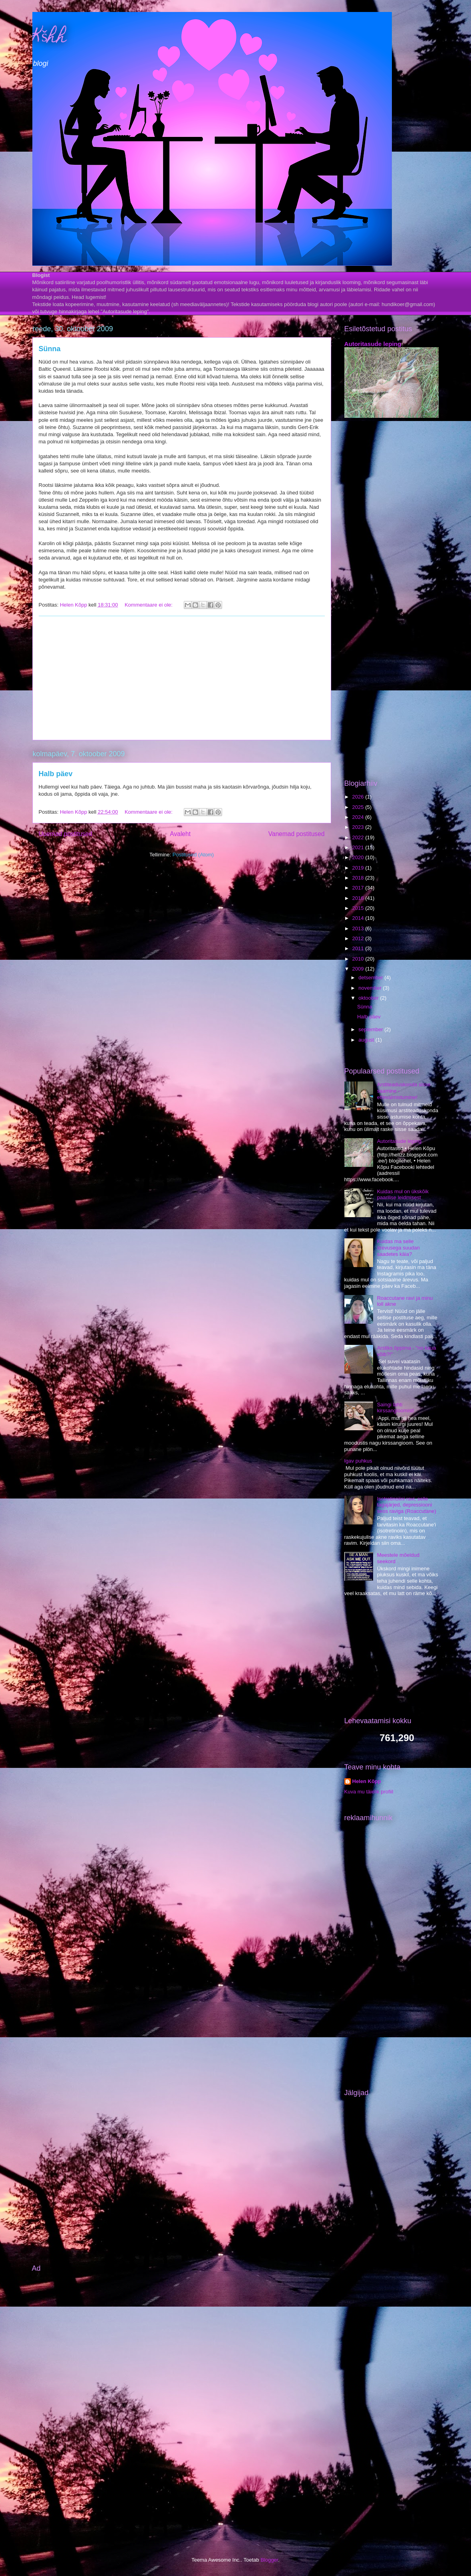  What do you see at coordinates (372, 343) in the screenshot?
I see `Autoritasude leping` at bounding box center [372, 343].